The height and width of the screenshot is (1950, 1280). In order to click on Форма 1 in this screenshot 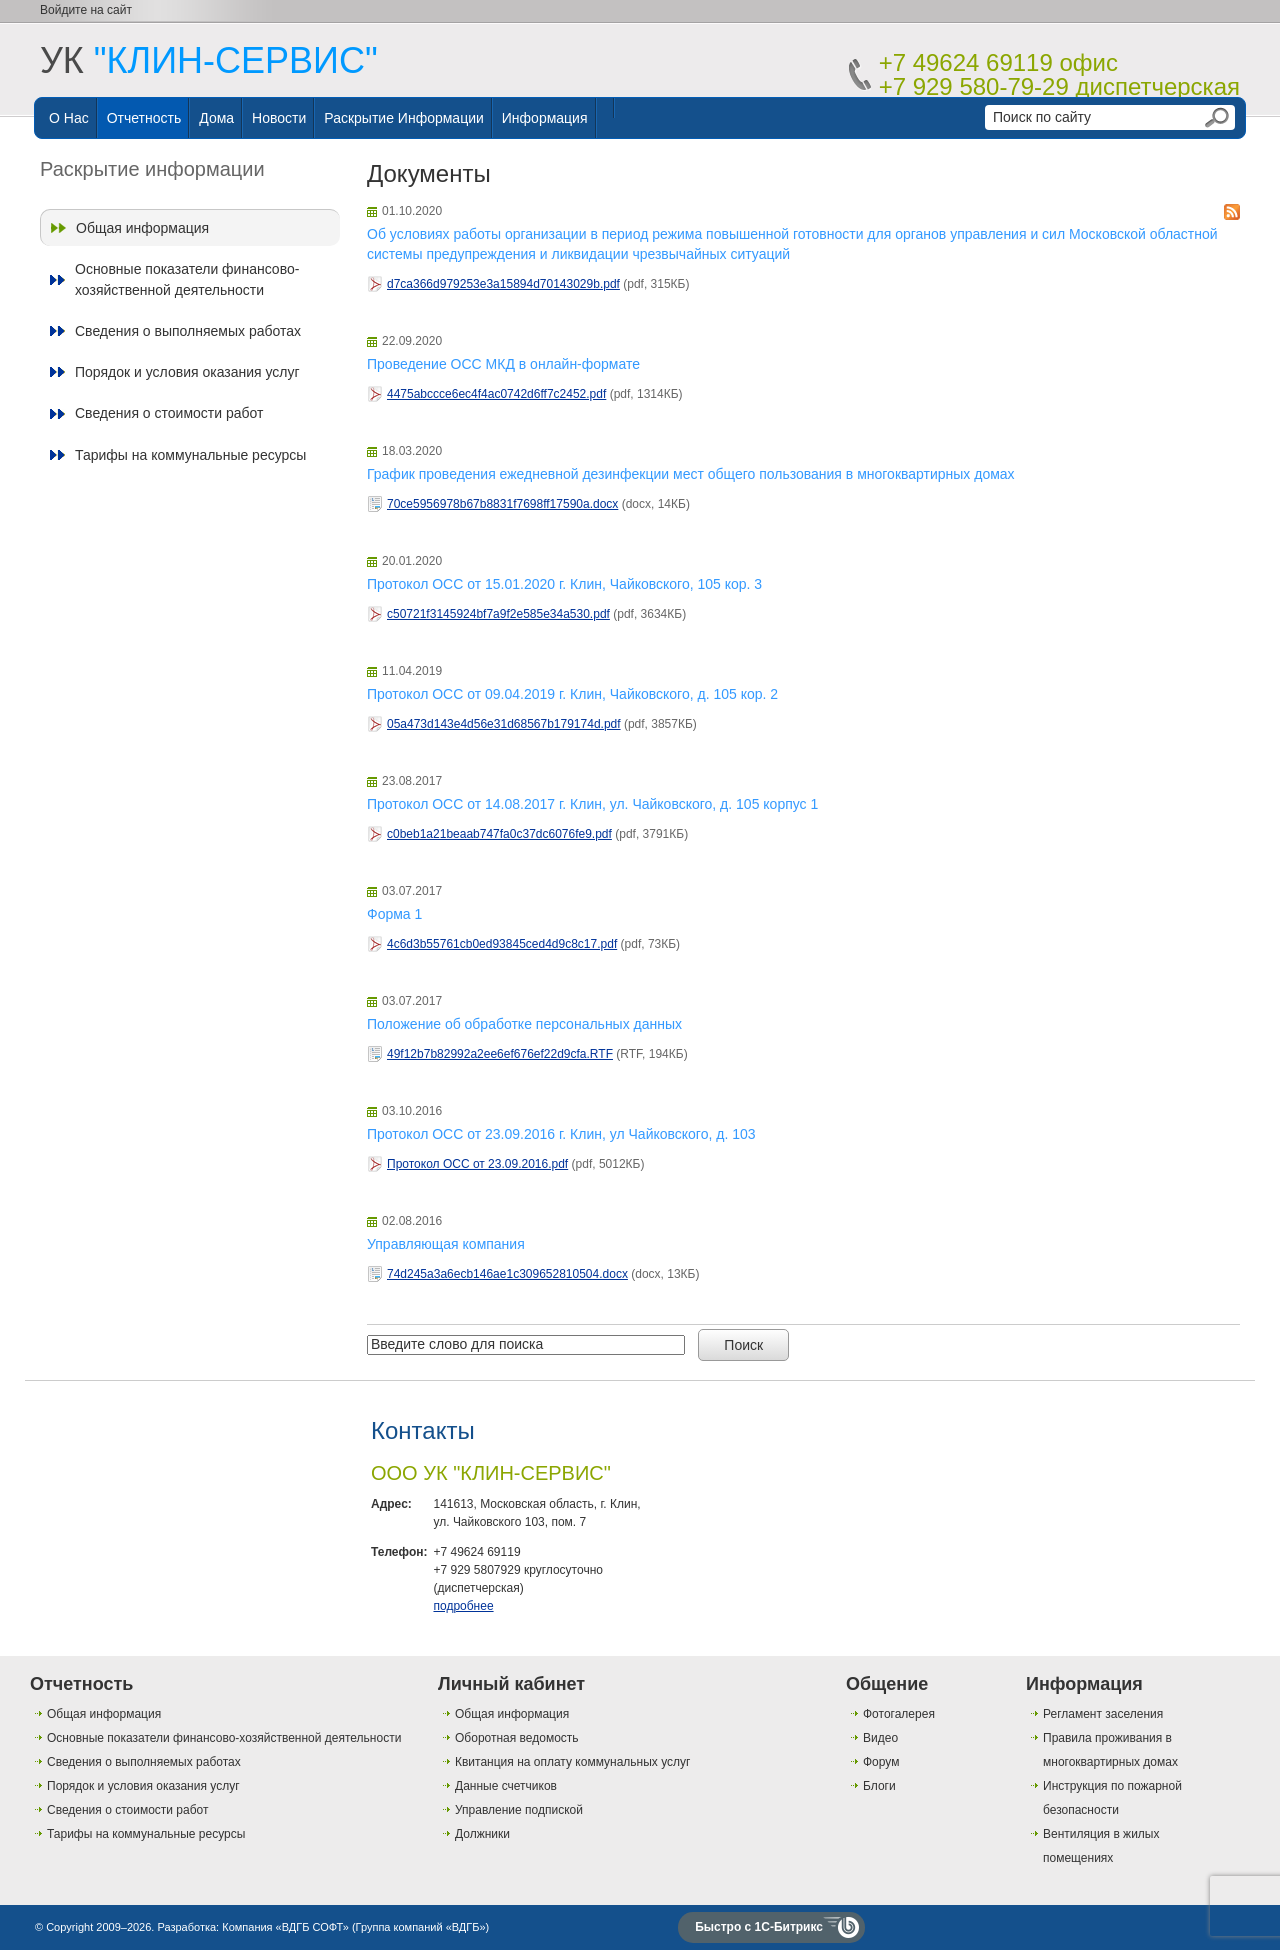, I will do `click(394, 914)`.